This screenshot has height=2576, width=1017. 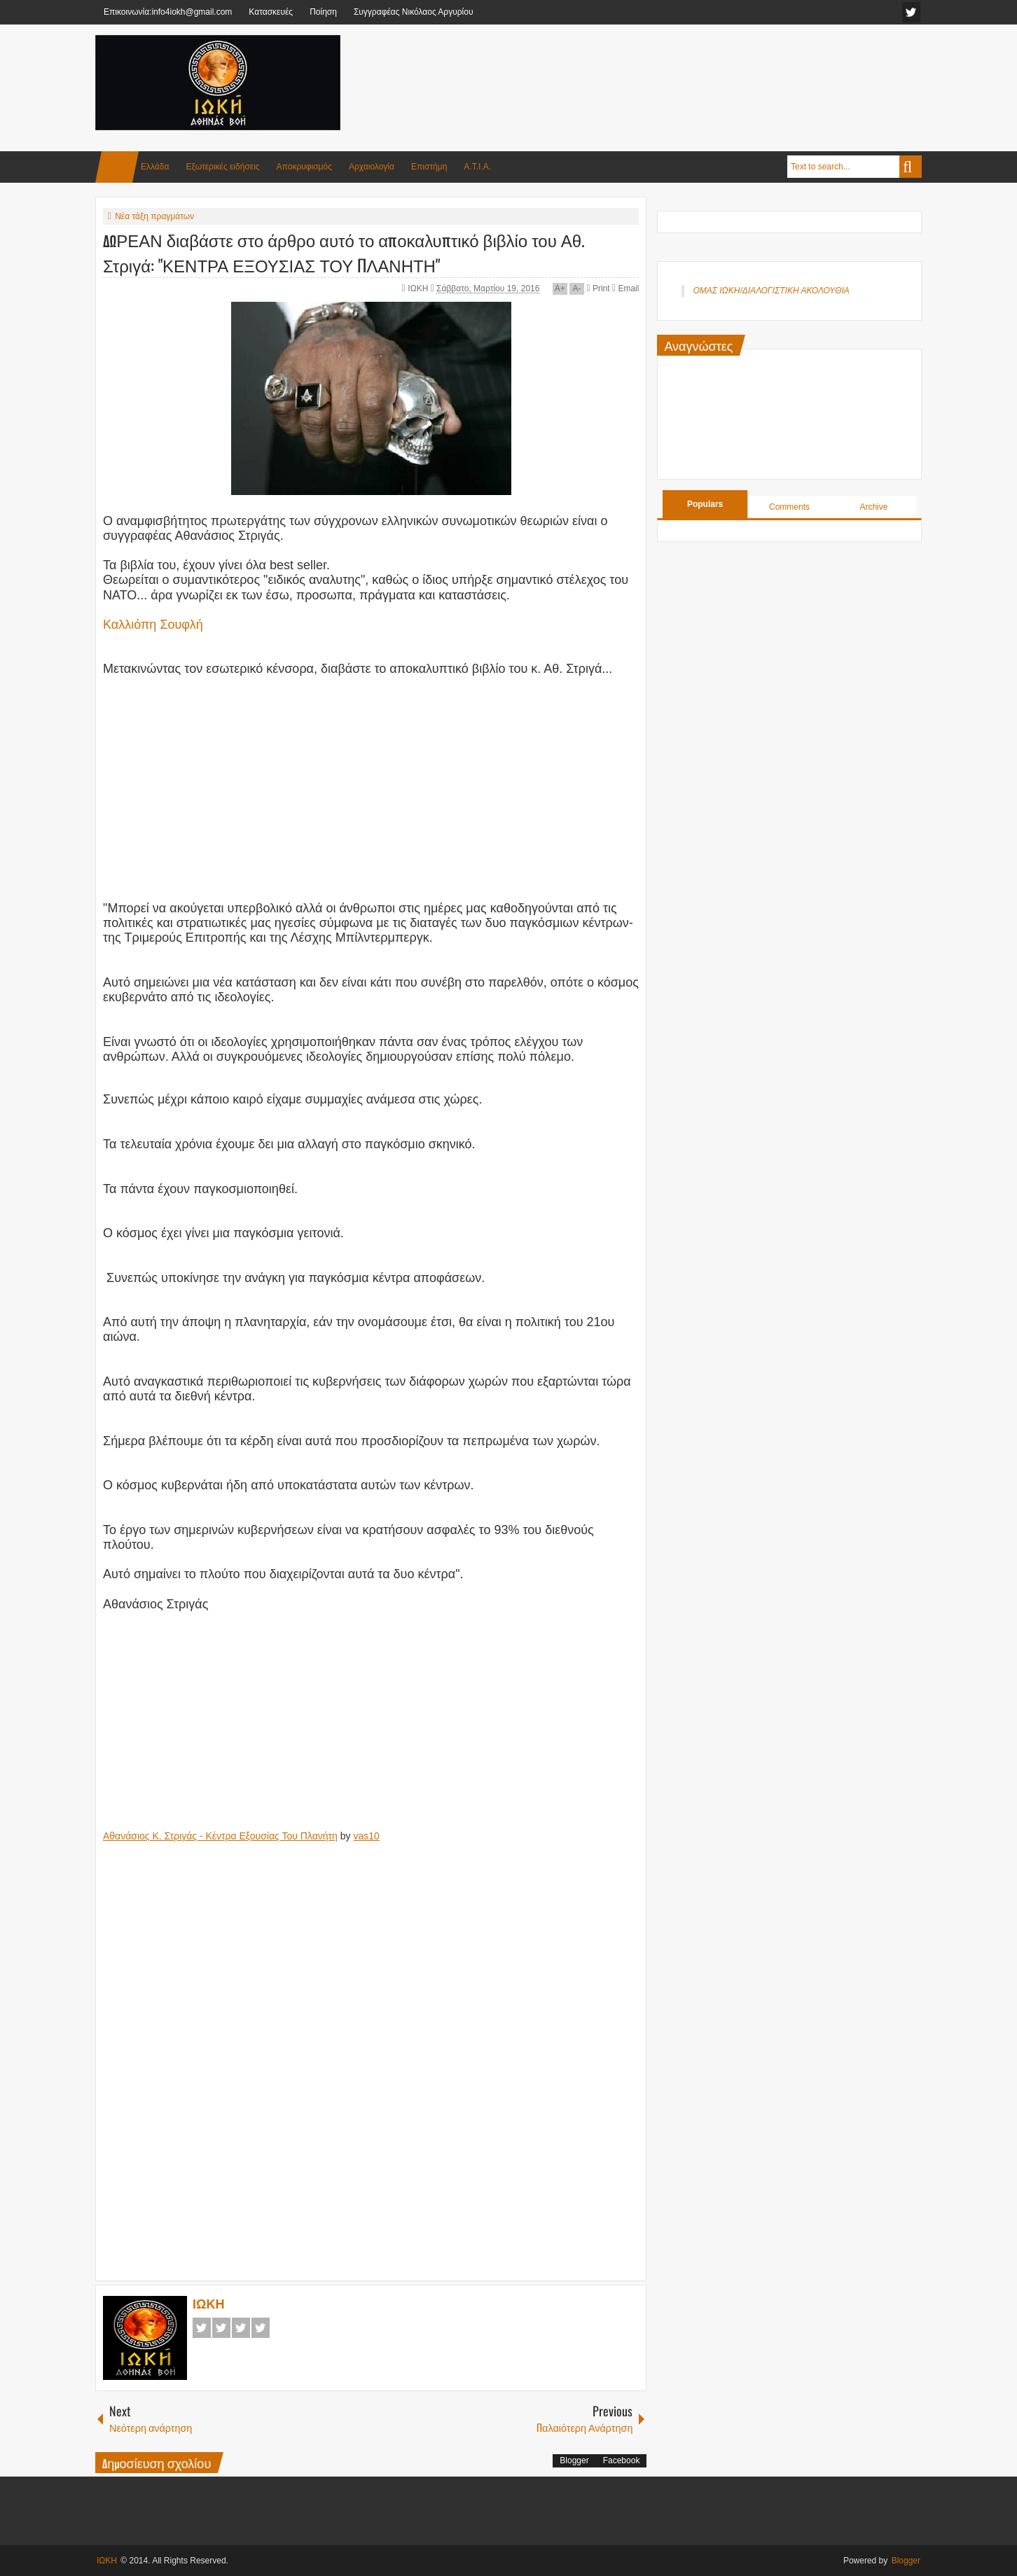 What do you see at coordinates (220, 1836) in the screenshot?
I see `Αθανάσιος Κ. Στριγάς - Κέντρα Εξουσίας Του Πλανήτη` at bounding box center [220, 1836].